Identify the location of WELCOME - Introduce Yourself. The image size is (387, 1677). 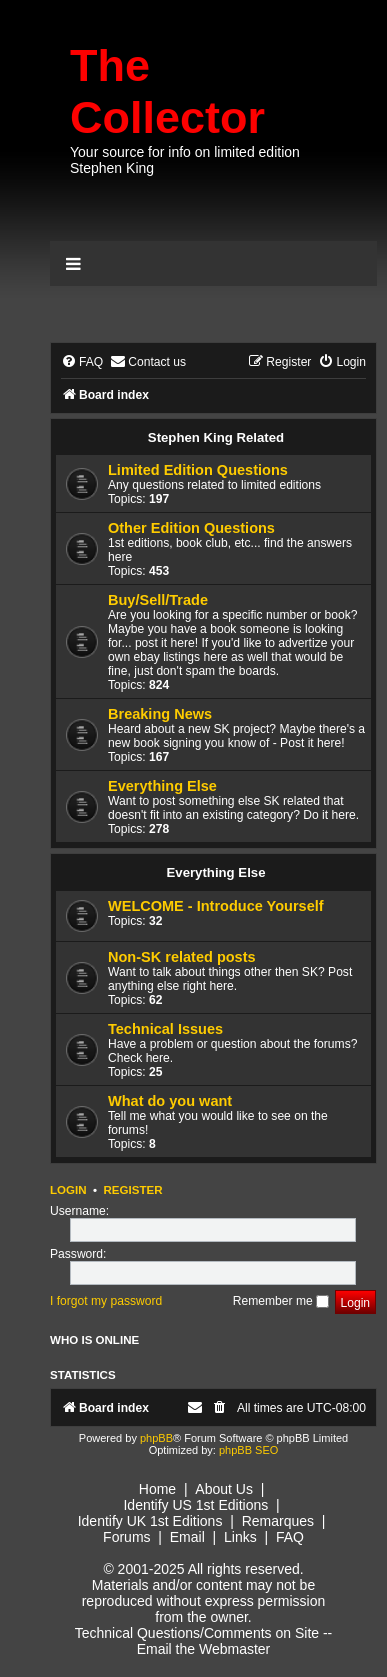
(216, 906).